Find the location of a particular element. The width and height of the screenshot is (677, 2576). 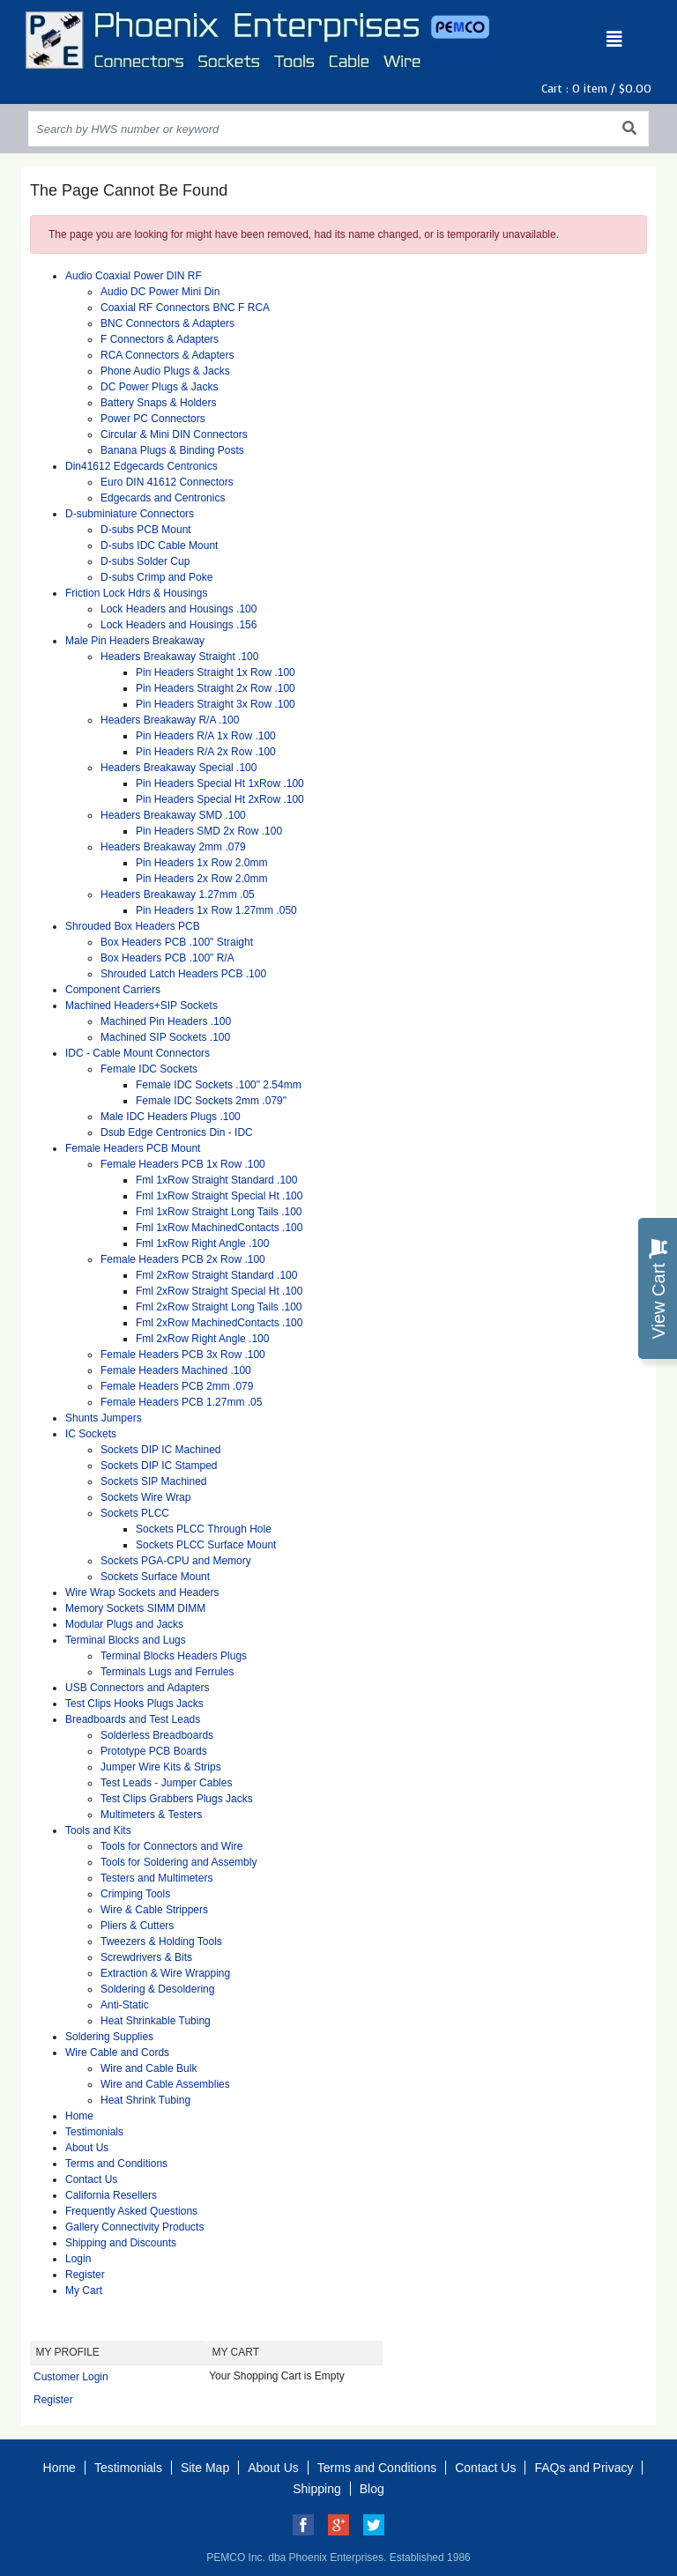

Headers Breakaway Straight .100 is located at coordinates (179, 656).